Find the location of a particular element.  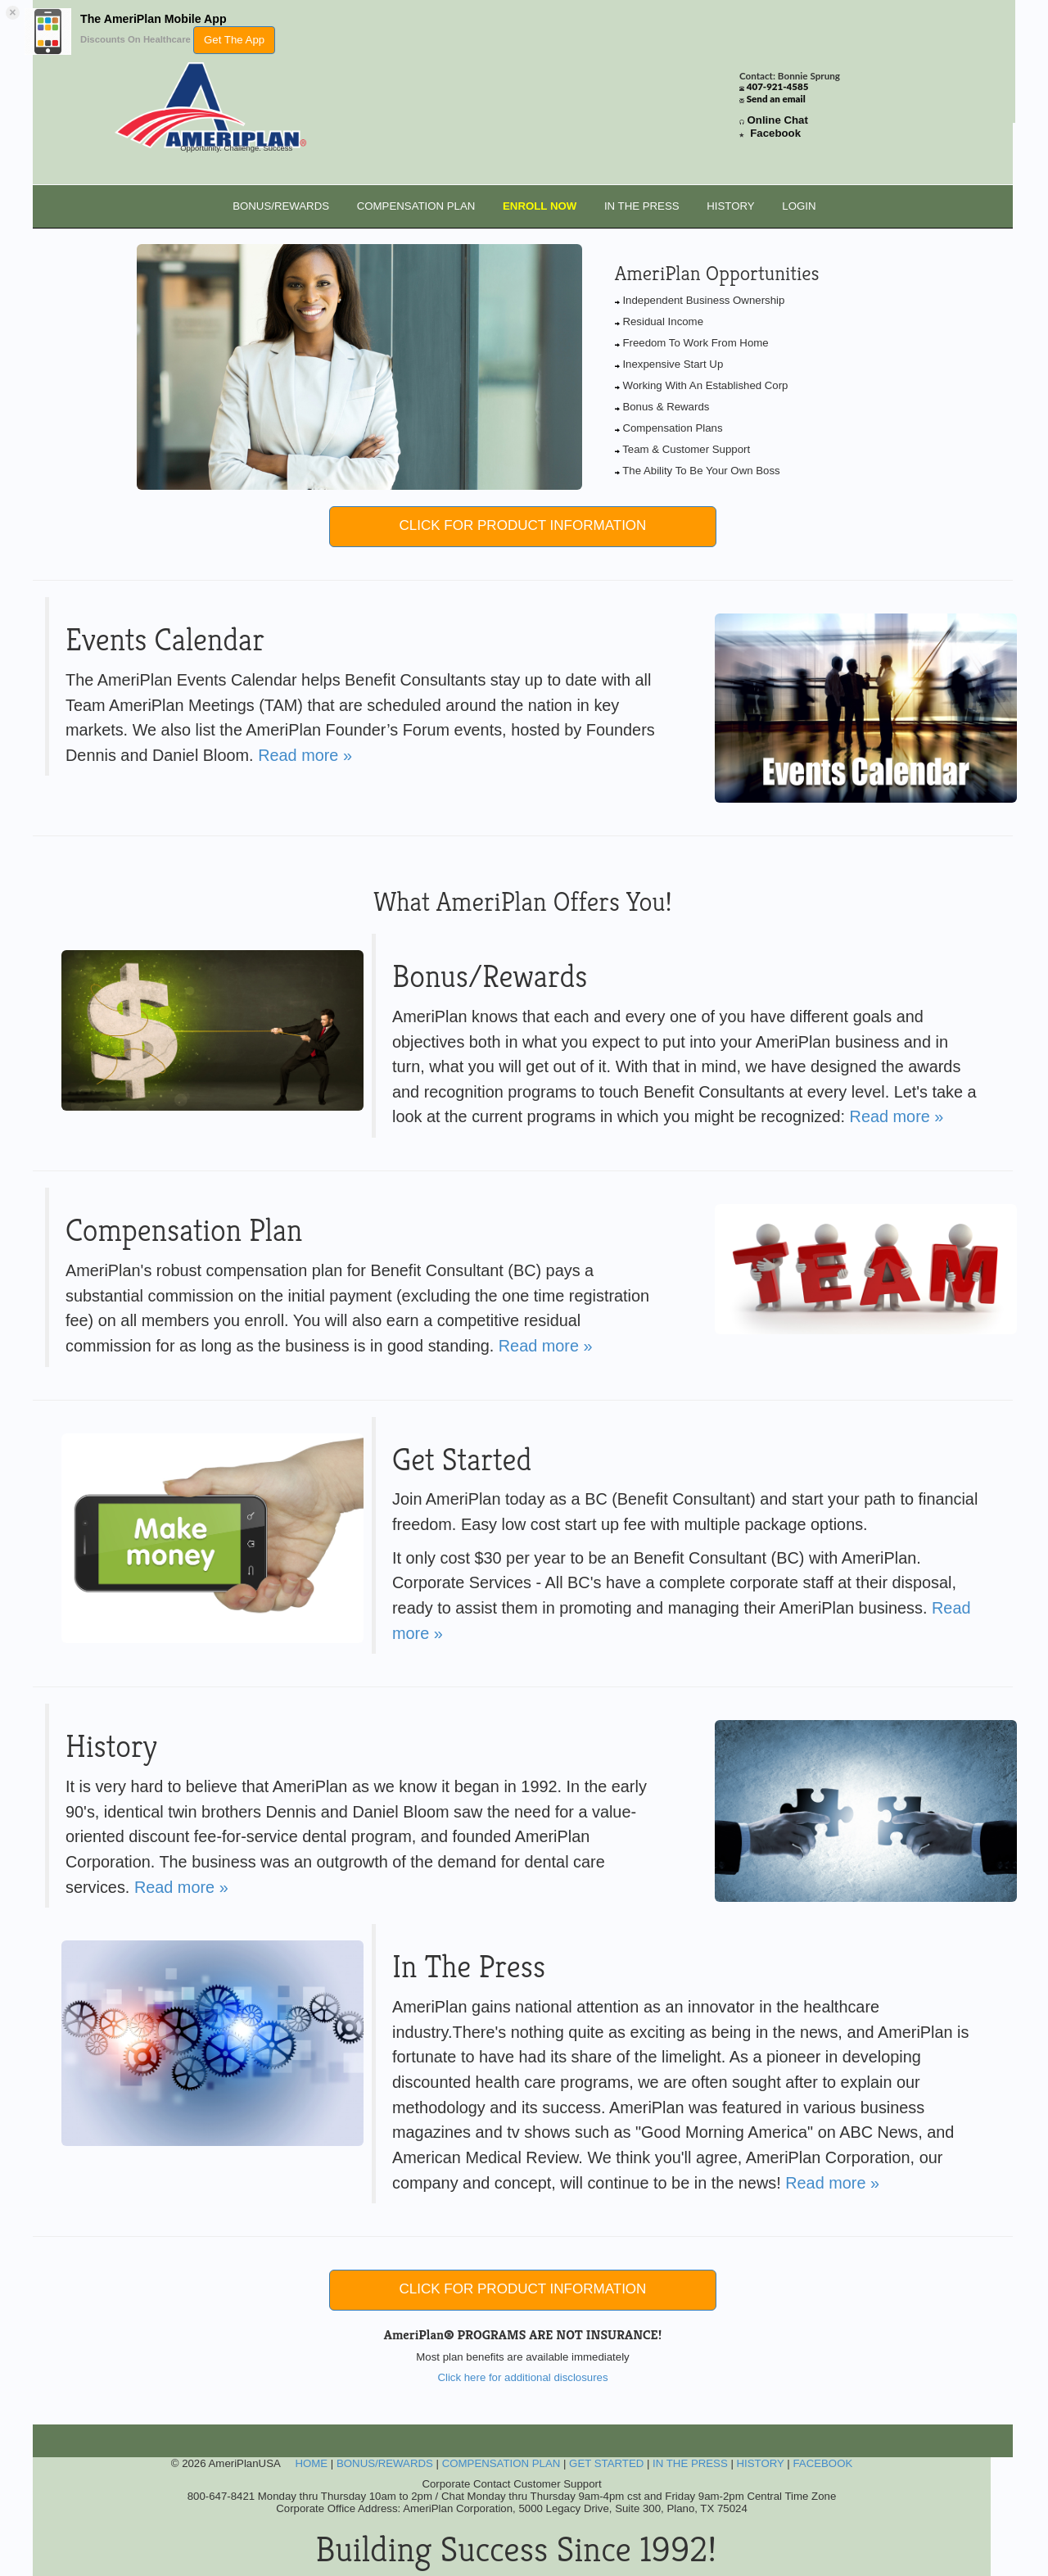

HOME is located at coordinates (311, 2463).